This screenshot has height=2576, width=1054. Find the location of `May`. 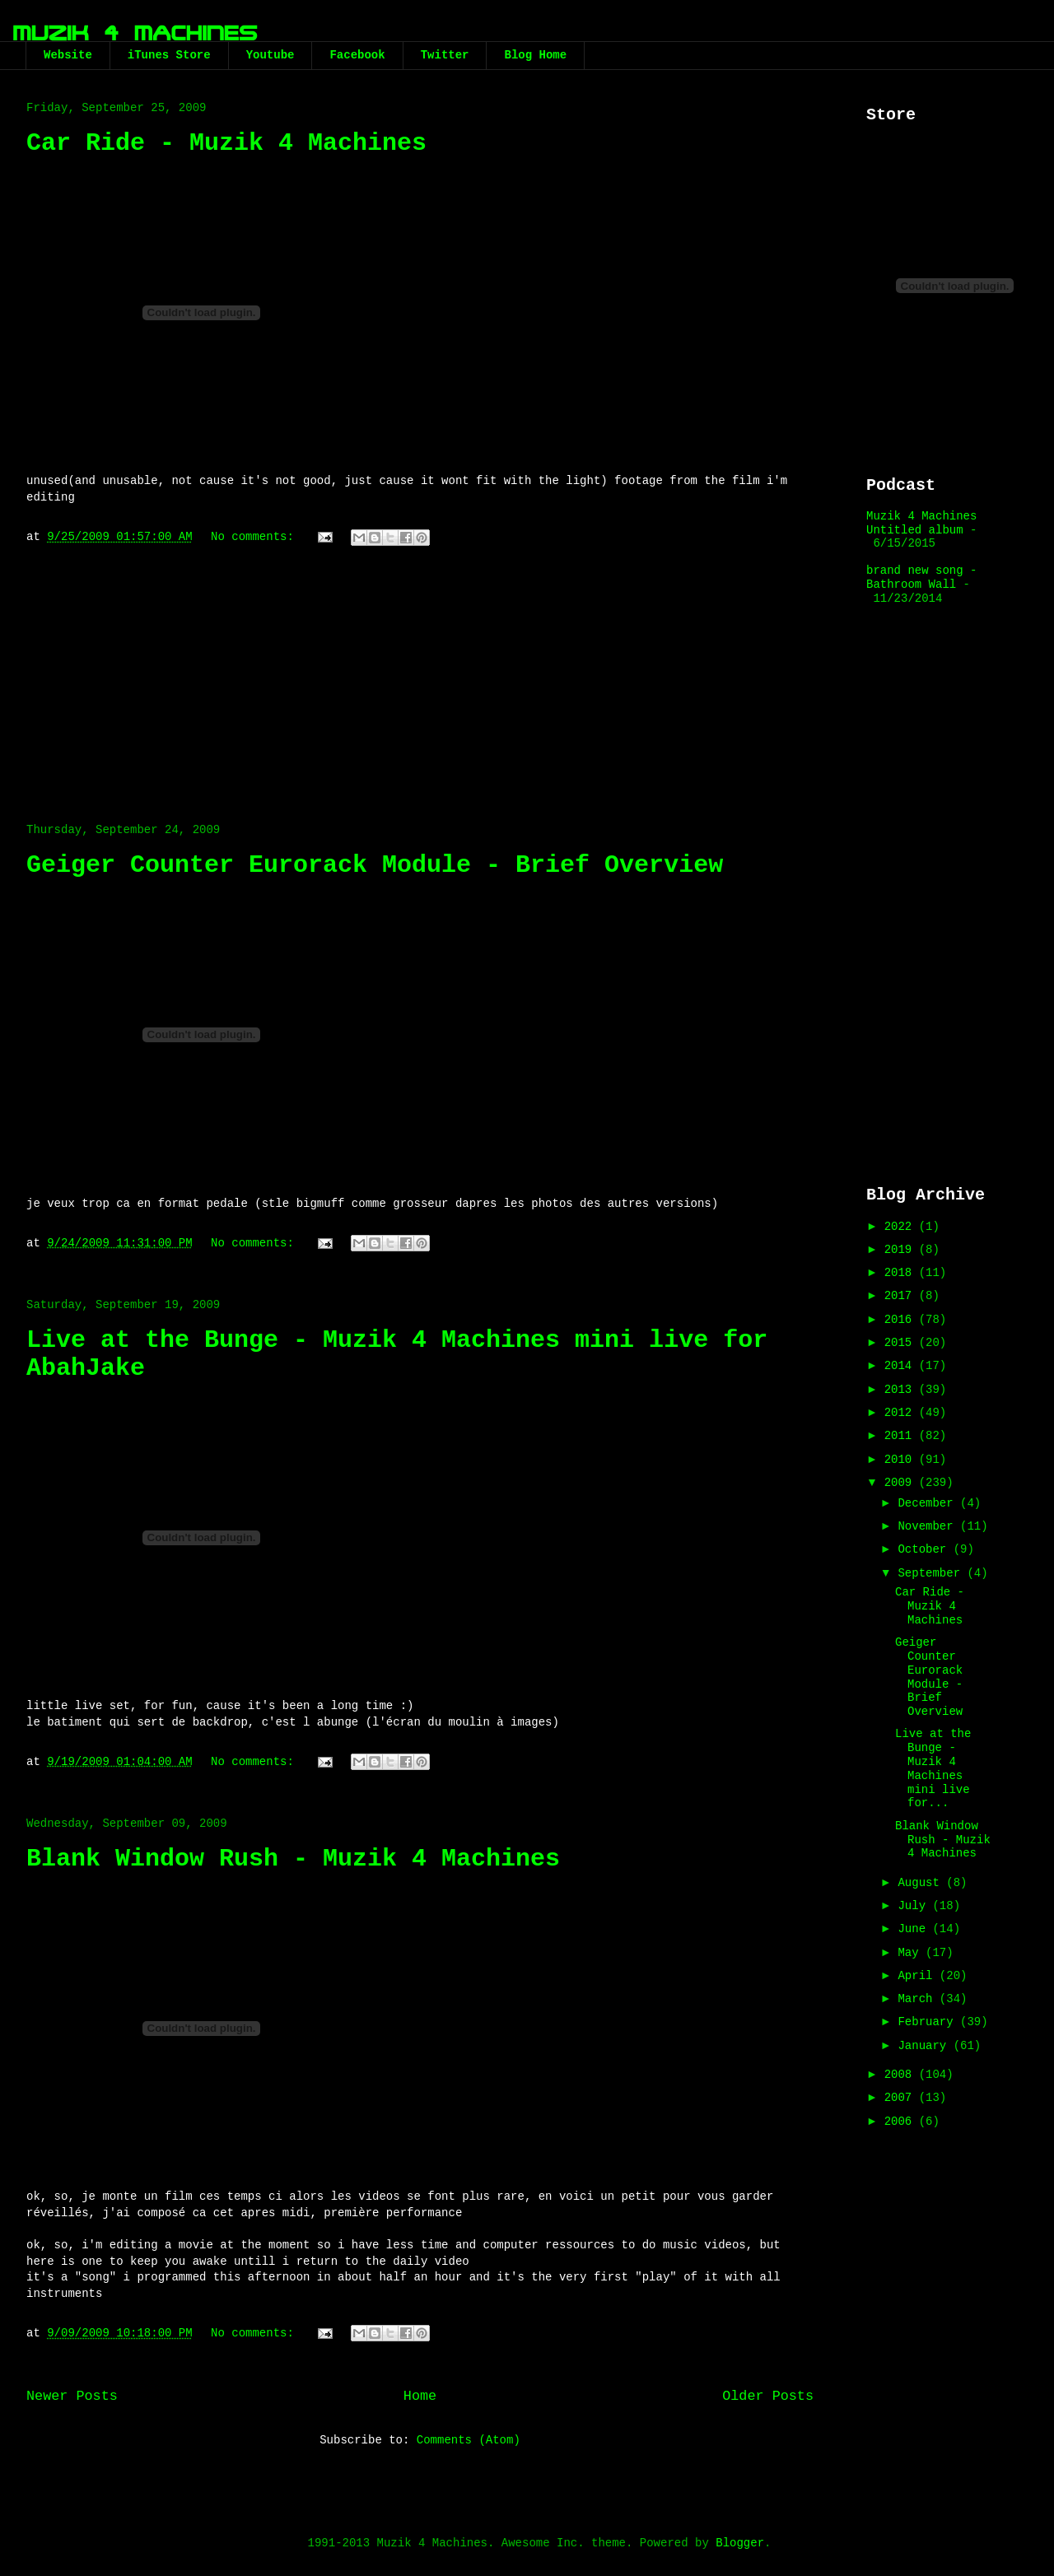

May is located at coordinates (912, 1952).